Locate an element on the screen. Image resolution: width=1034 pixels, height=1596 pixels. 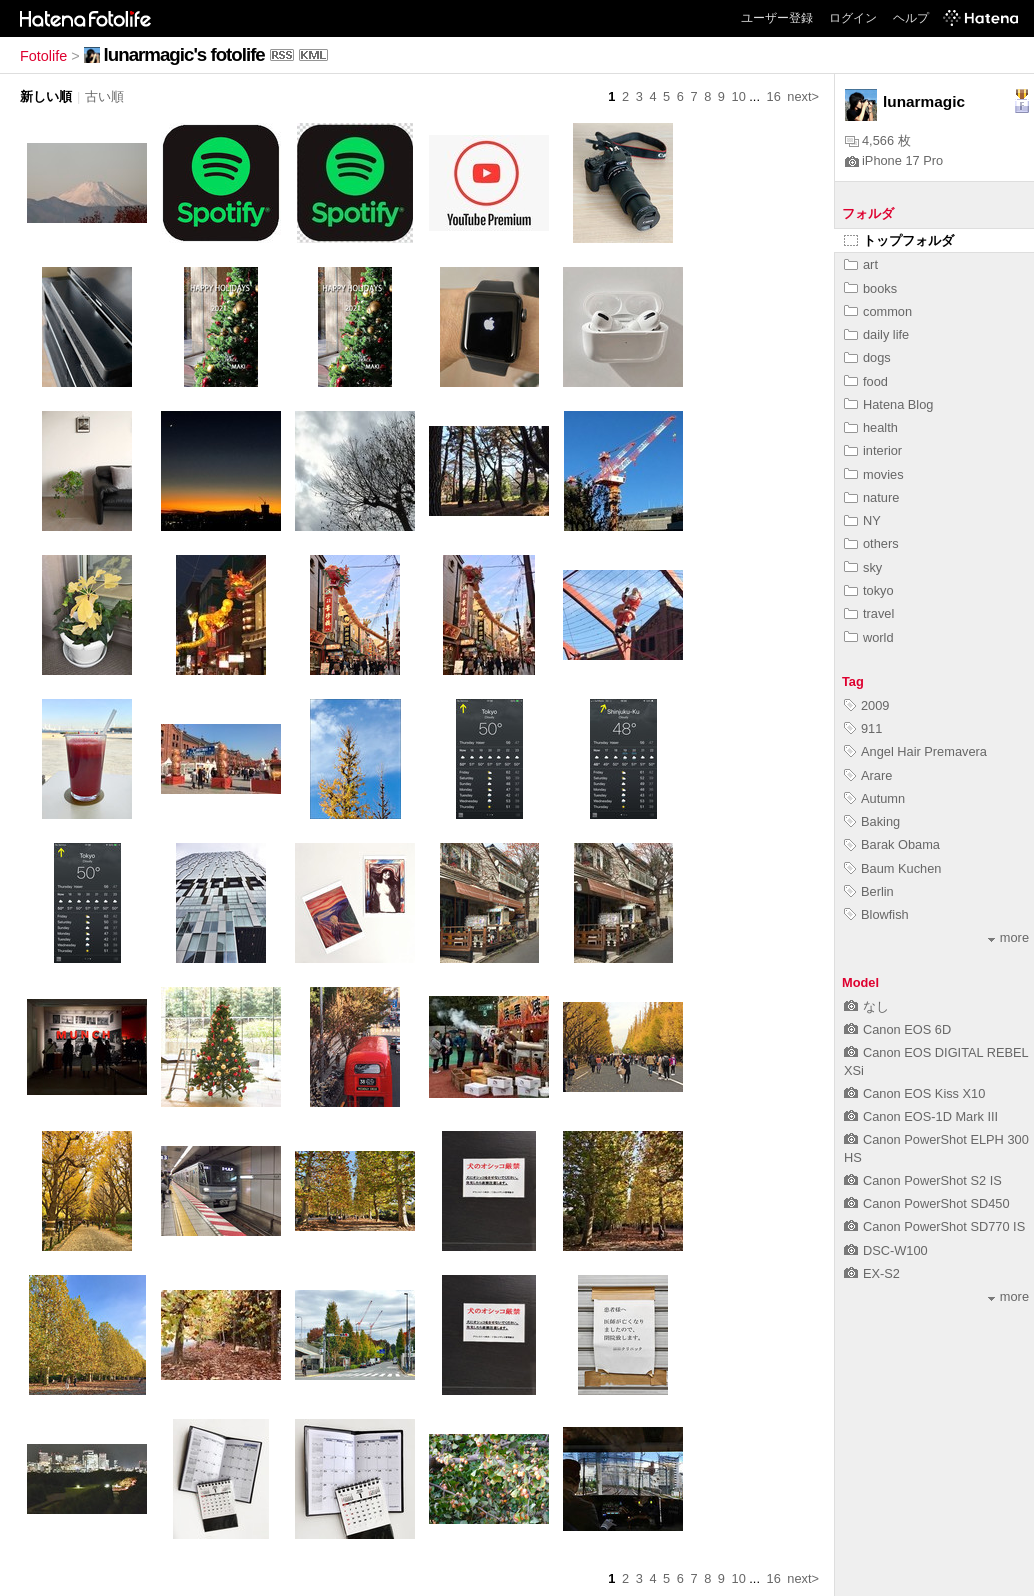
world is located at coordinates (869, 637).